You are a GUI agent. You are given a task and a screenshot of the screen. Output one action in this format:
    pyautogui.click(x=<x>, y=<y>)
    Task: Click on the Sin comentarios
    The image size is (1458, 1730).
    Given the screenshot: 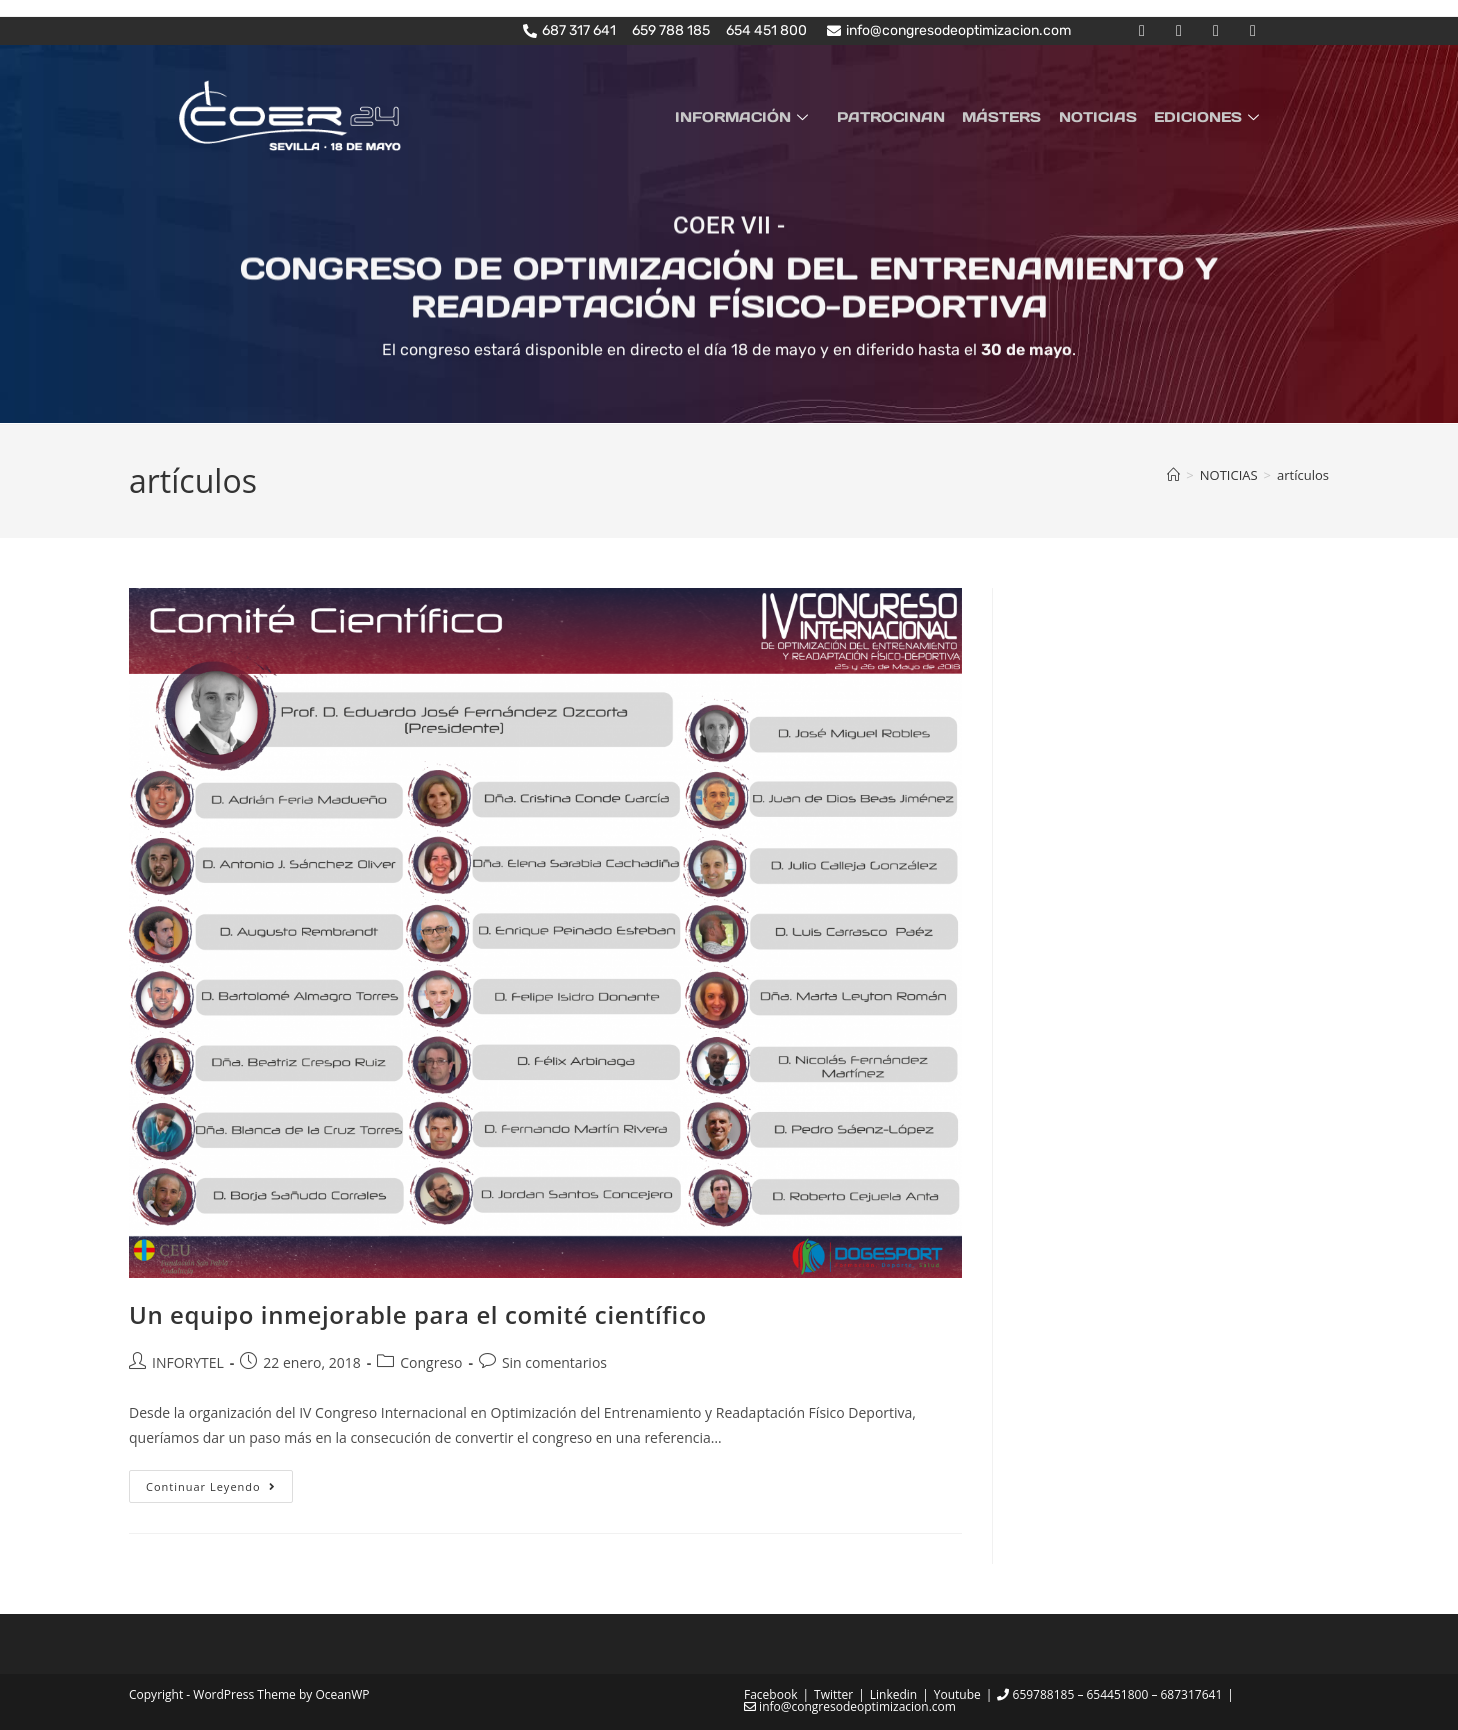 What is the action you would take?
    pyautogui.click(x=554, y=1361)
    